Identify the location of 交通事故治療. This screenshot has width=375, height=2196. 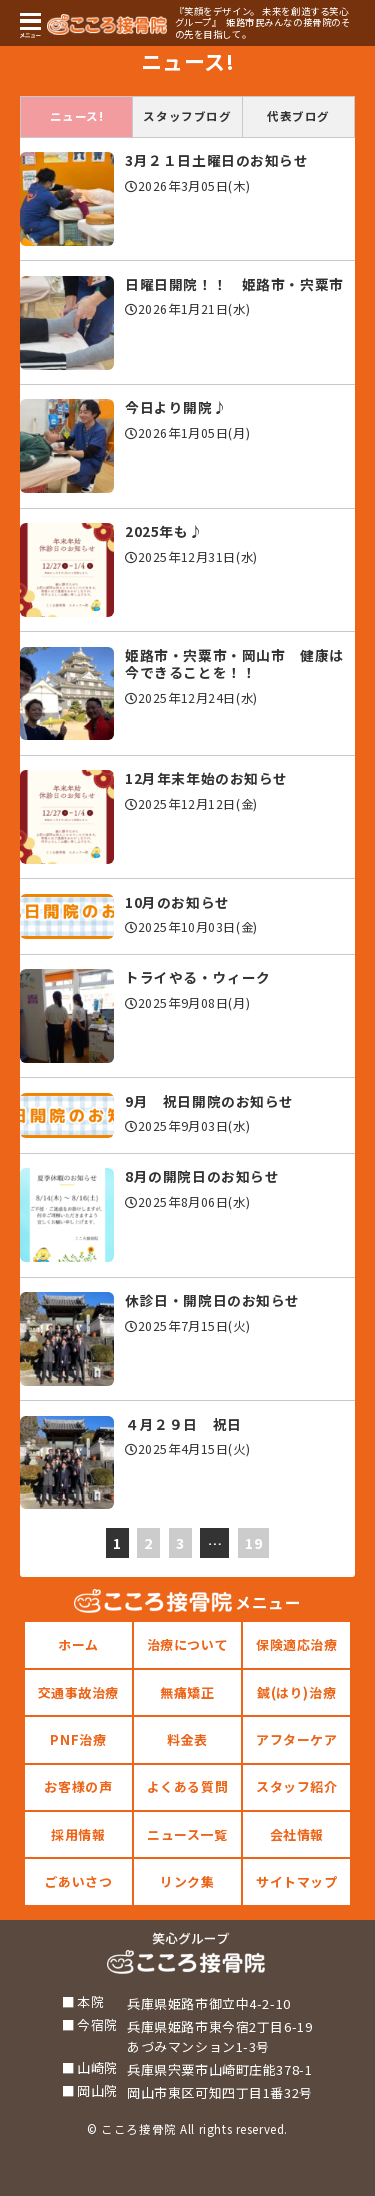
(78, 1692).